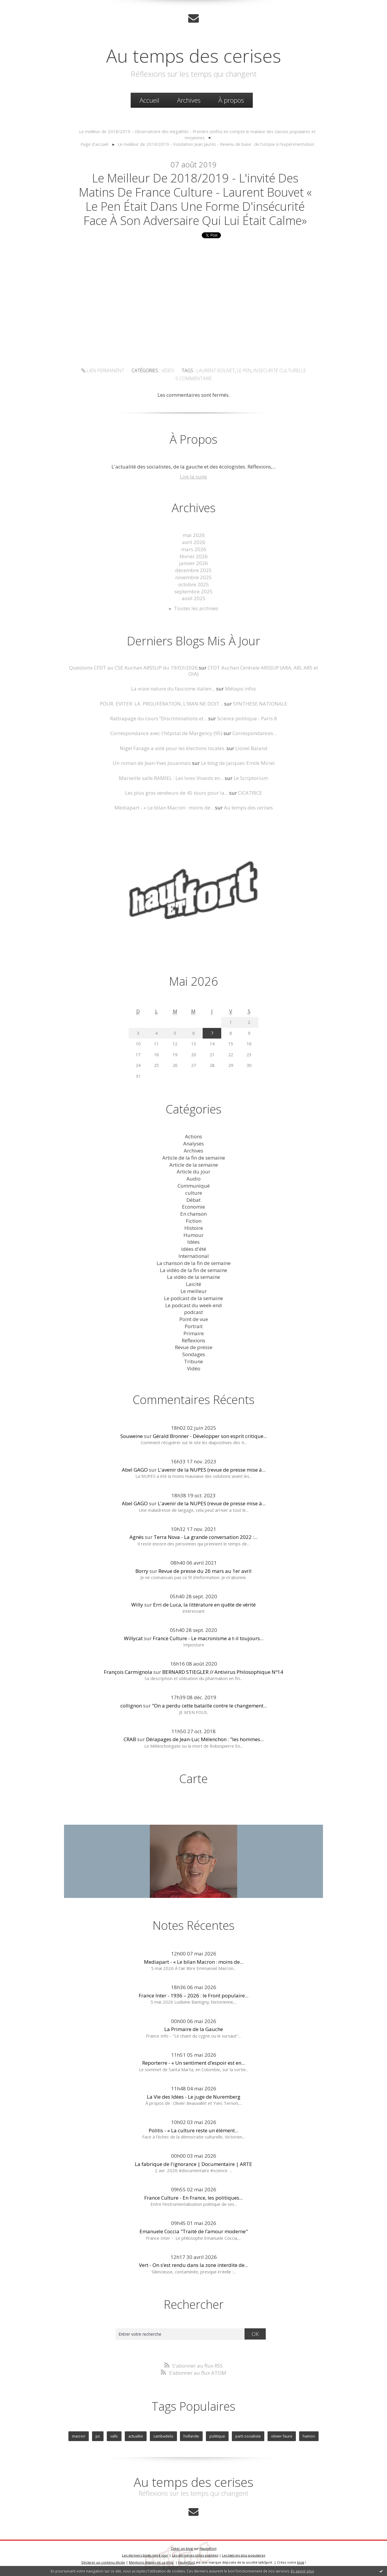  What do you see at coordinates (193, 1284) in the screenshot?
I see `Laicité` at bounding box center [193, 1284].